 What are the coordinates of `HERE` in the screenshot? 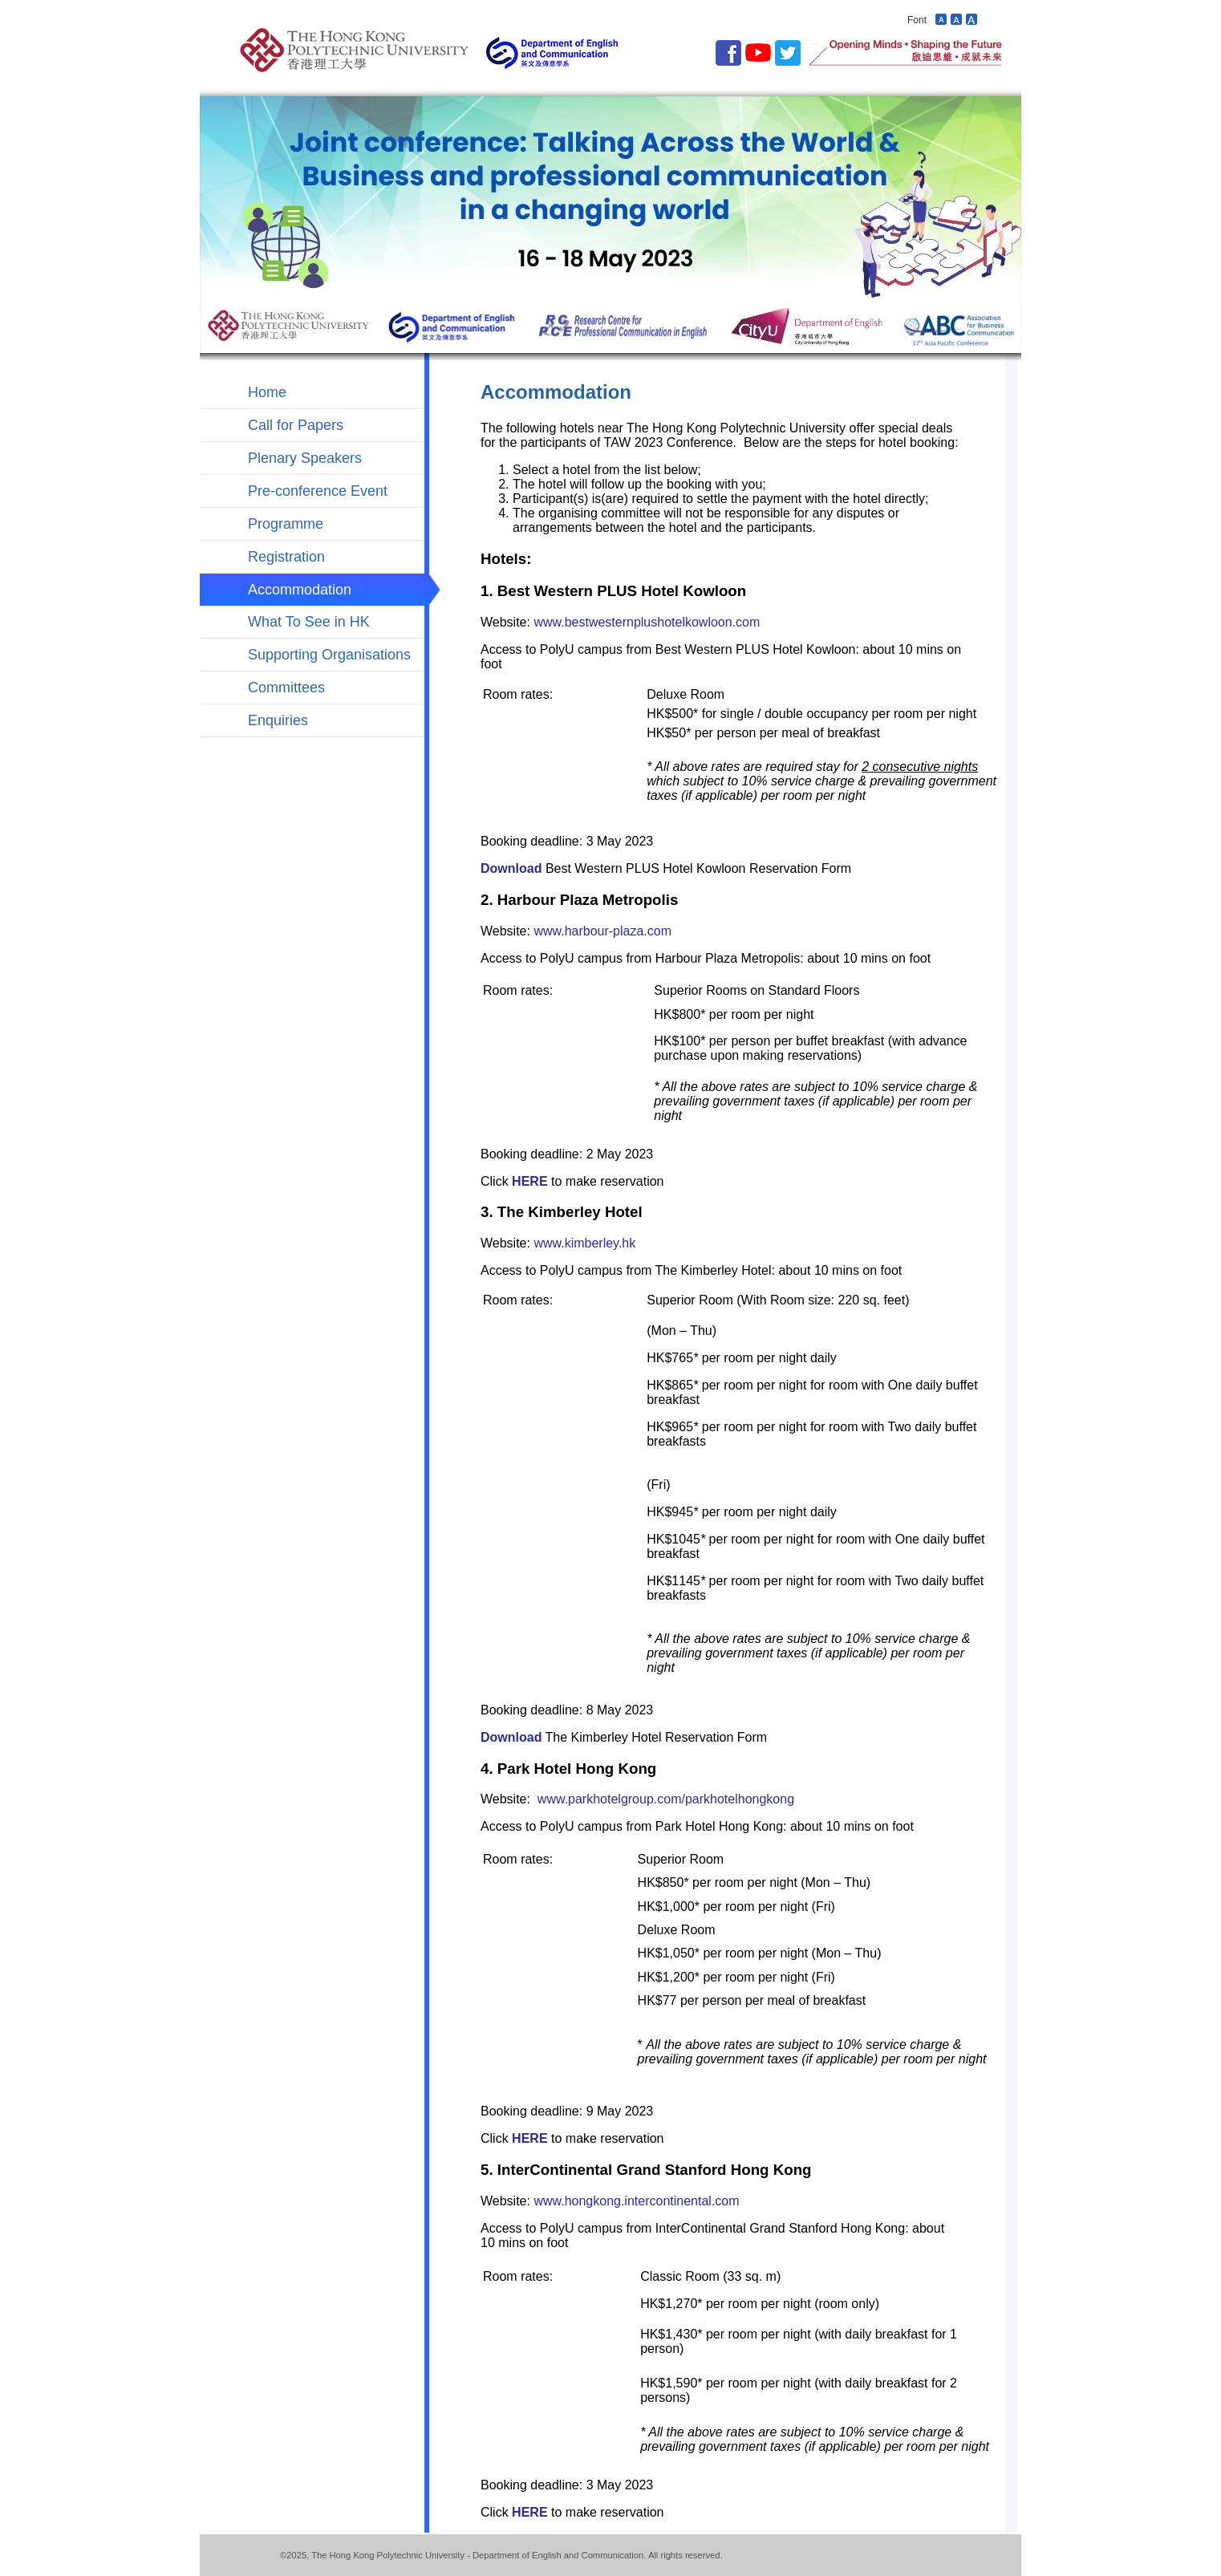 It's located at (529, 1181).